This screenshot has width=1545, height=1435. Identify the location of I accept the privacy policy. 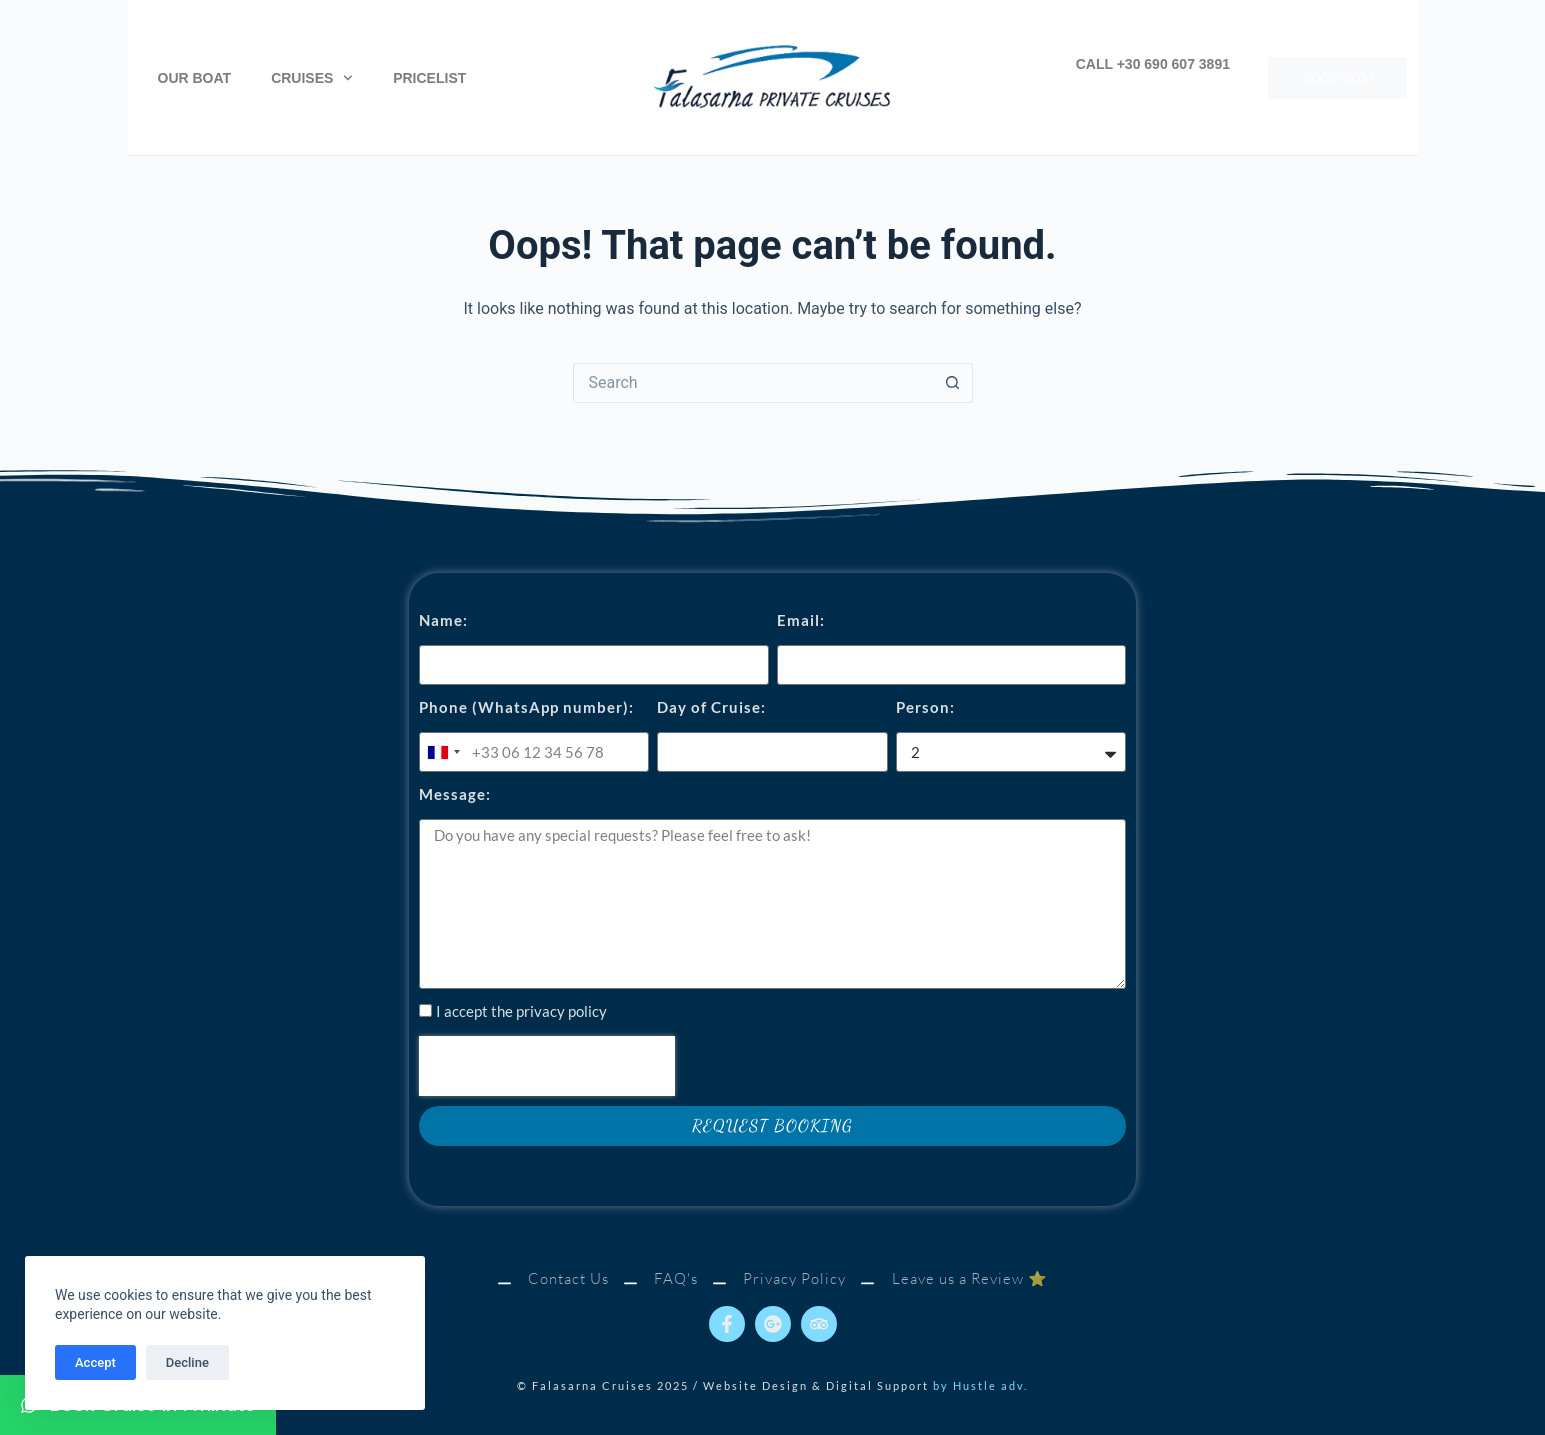
(521, 1011).